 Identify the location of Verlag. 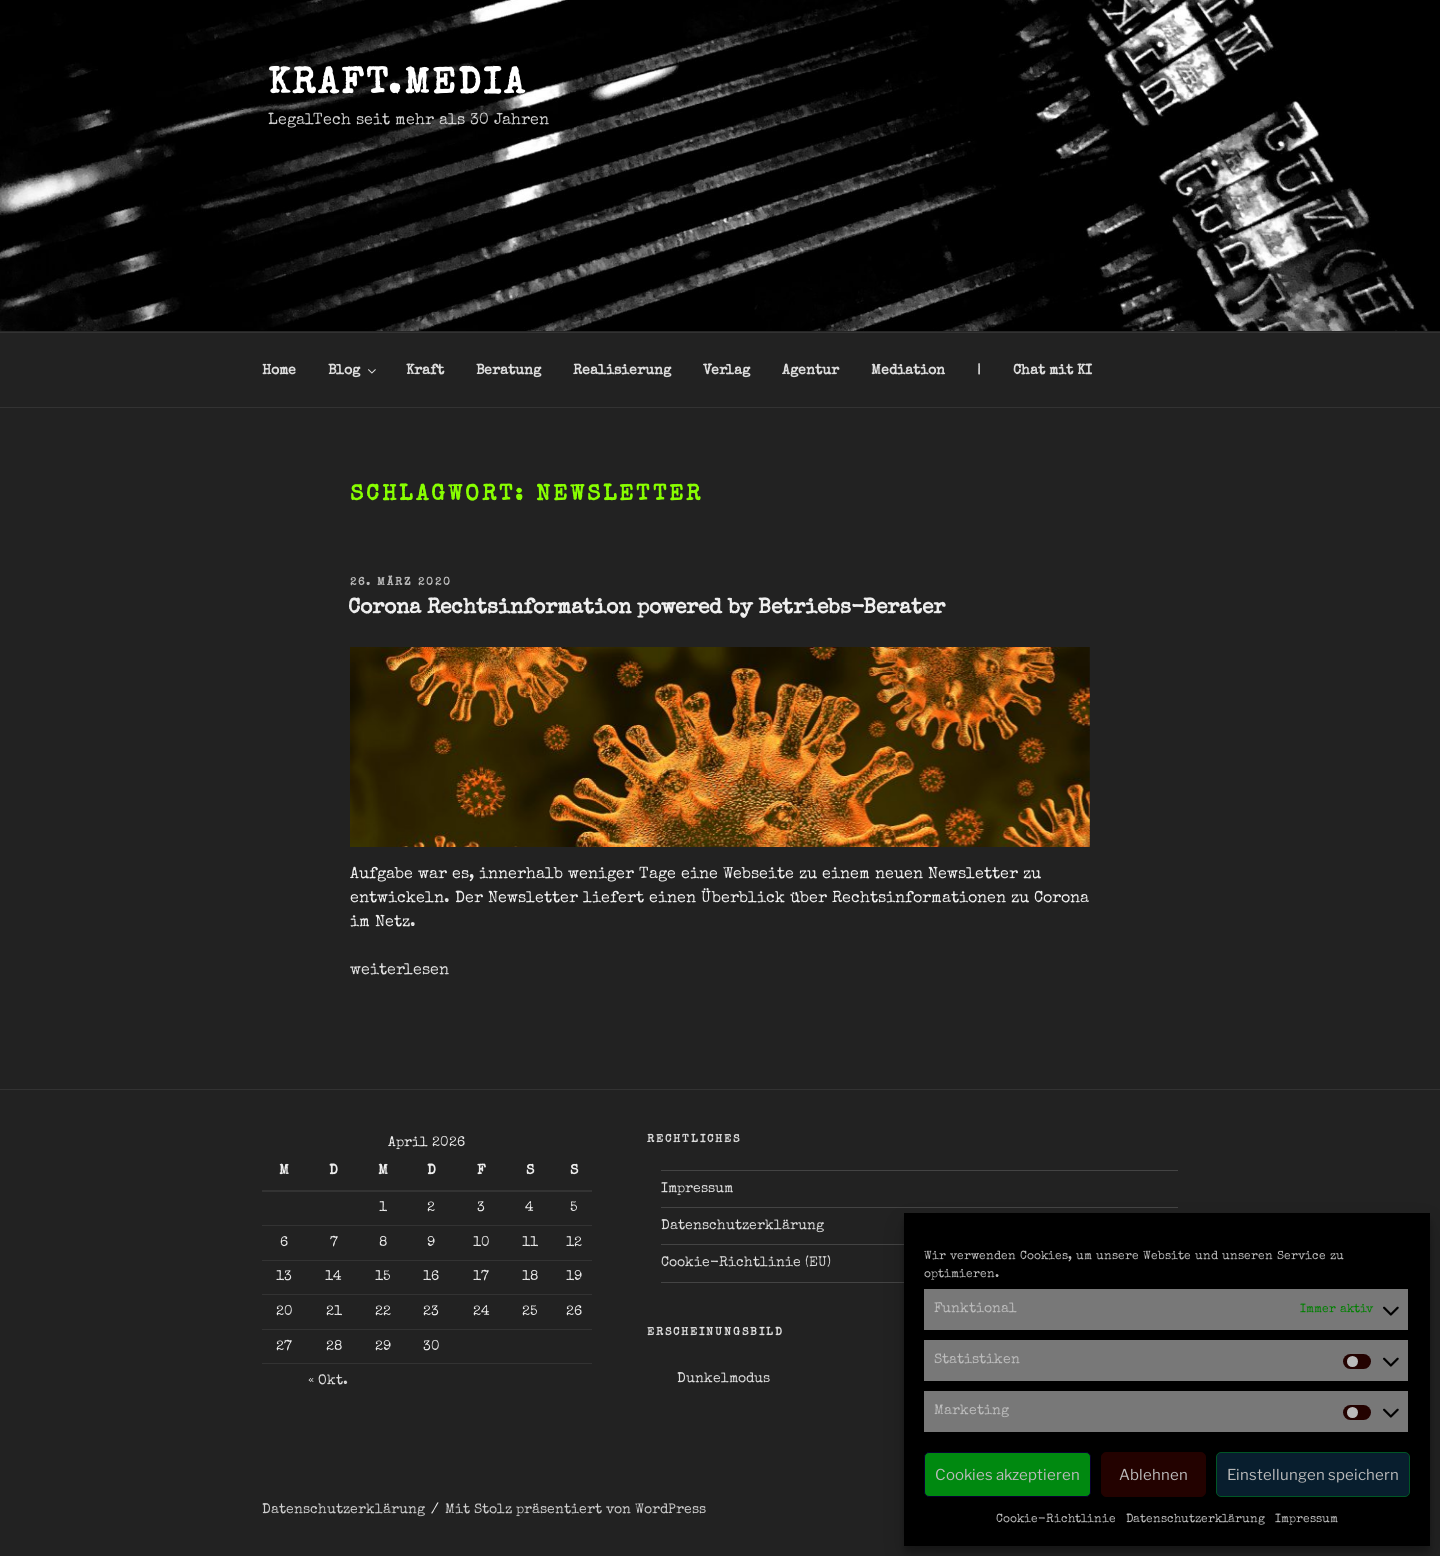
(726, 371).